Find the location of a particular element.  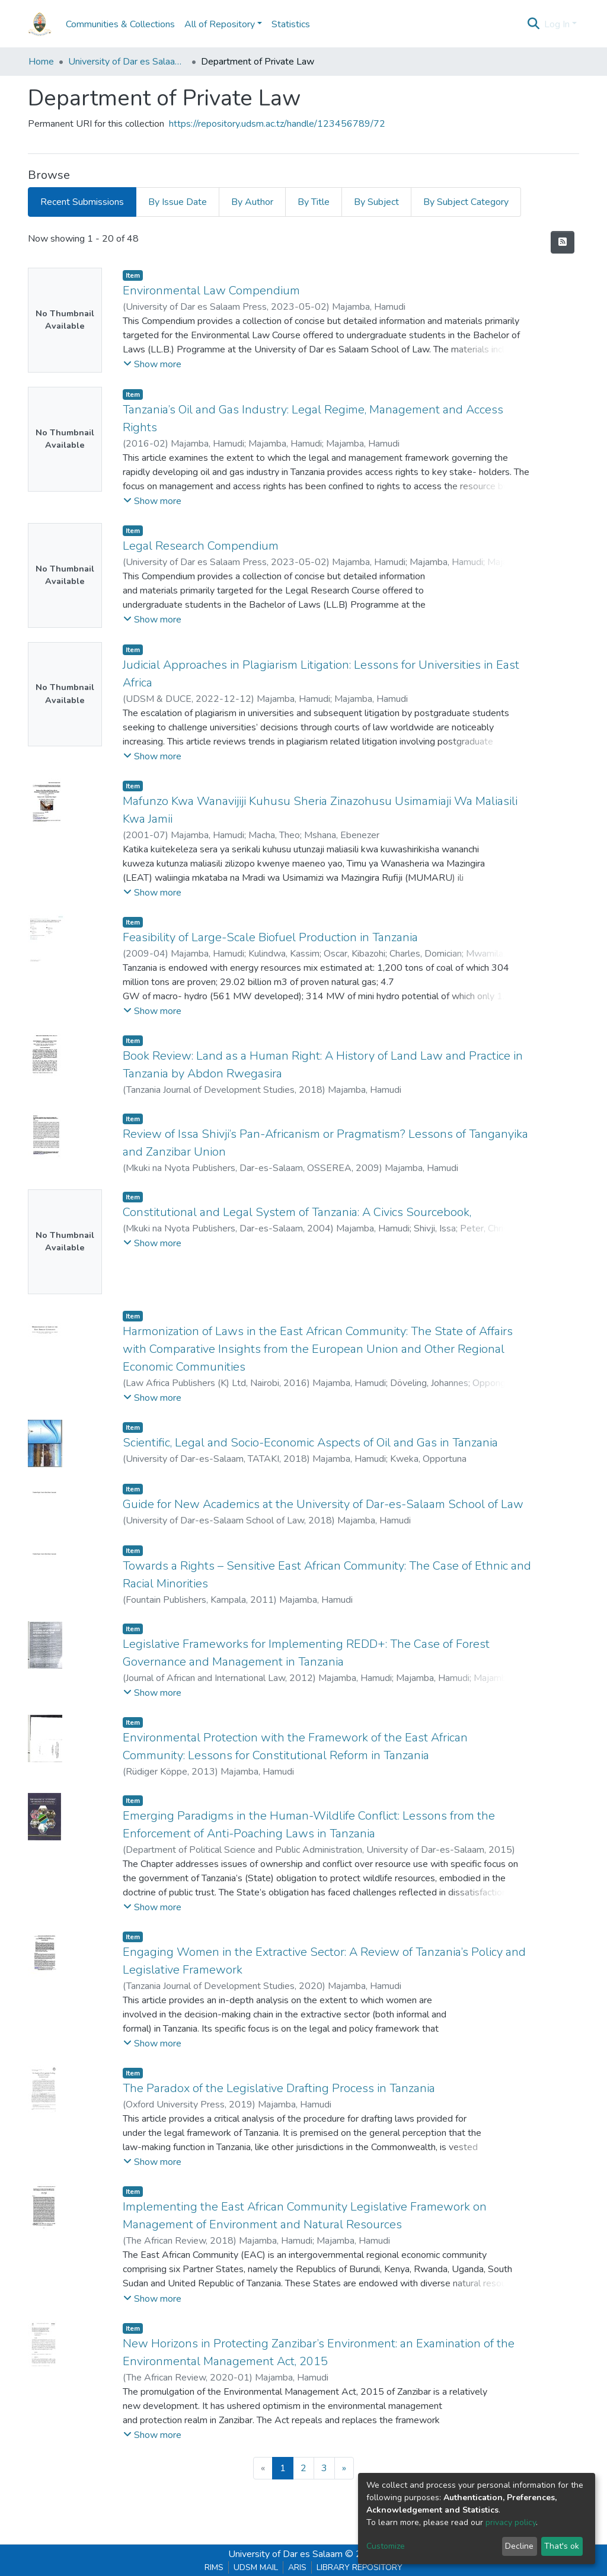

[Syndication feed] is located at coordinates (562, 242).